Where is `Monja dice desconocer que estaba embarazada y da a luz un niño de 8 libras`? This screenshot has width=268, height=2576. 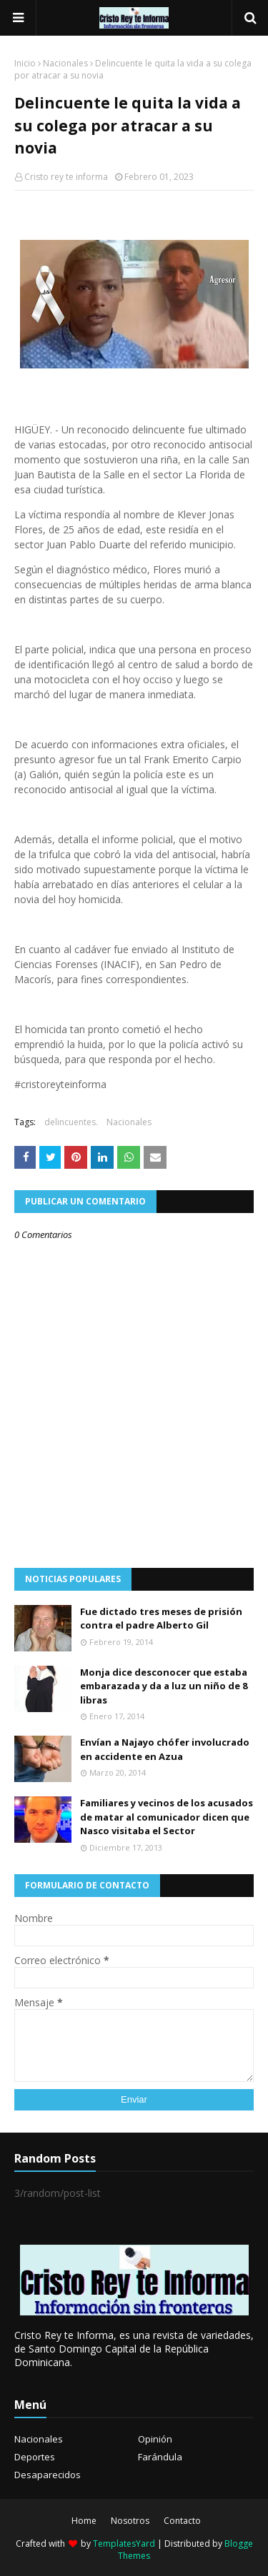 Monja dice desconocer que estaba embarazada y da a luz un niño de 8 libras is located at coordinates (163, 1686).